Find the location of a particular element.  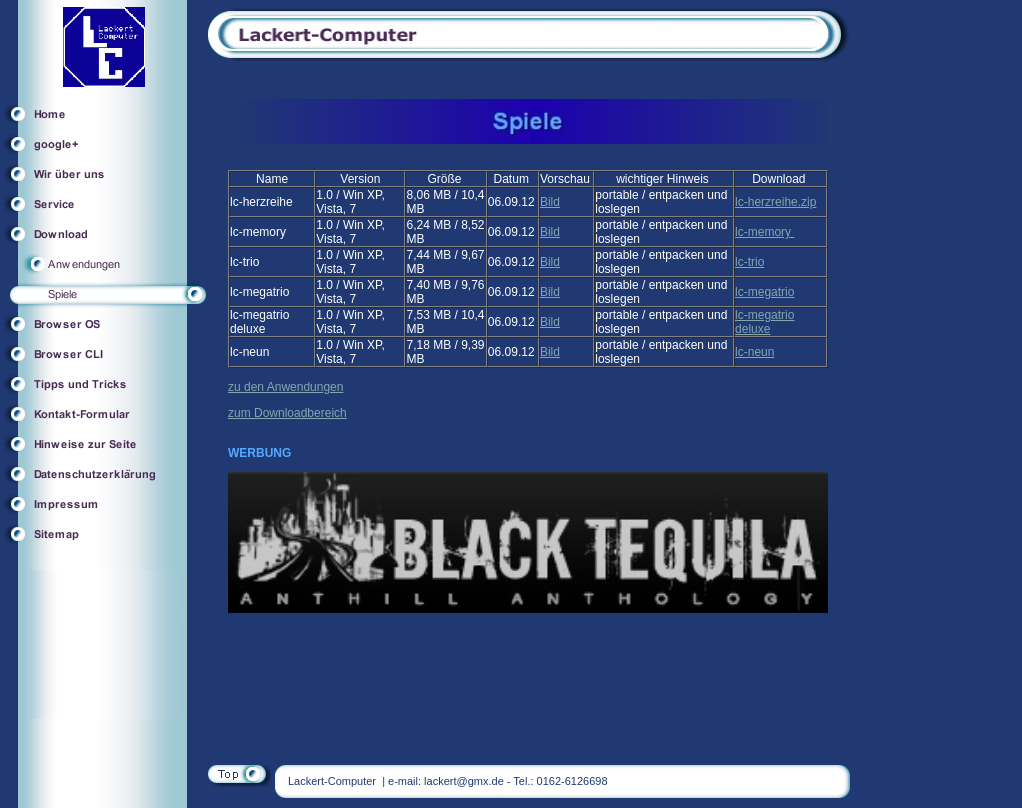

lc-trio is located at coordinates (749, 262).